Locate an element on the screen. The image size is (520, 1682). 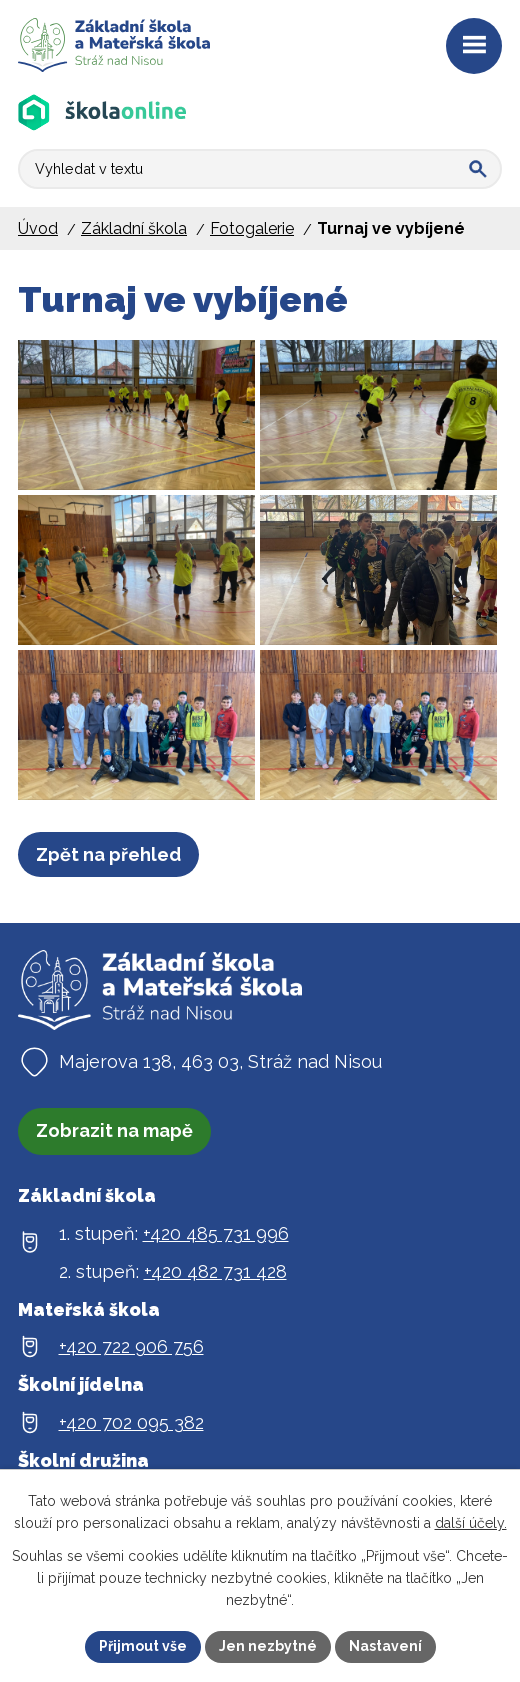
[Aplikace Škola online] is located at coordinates (102, 112).